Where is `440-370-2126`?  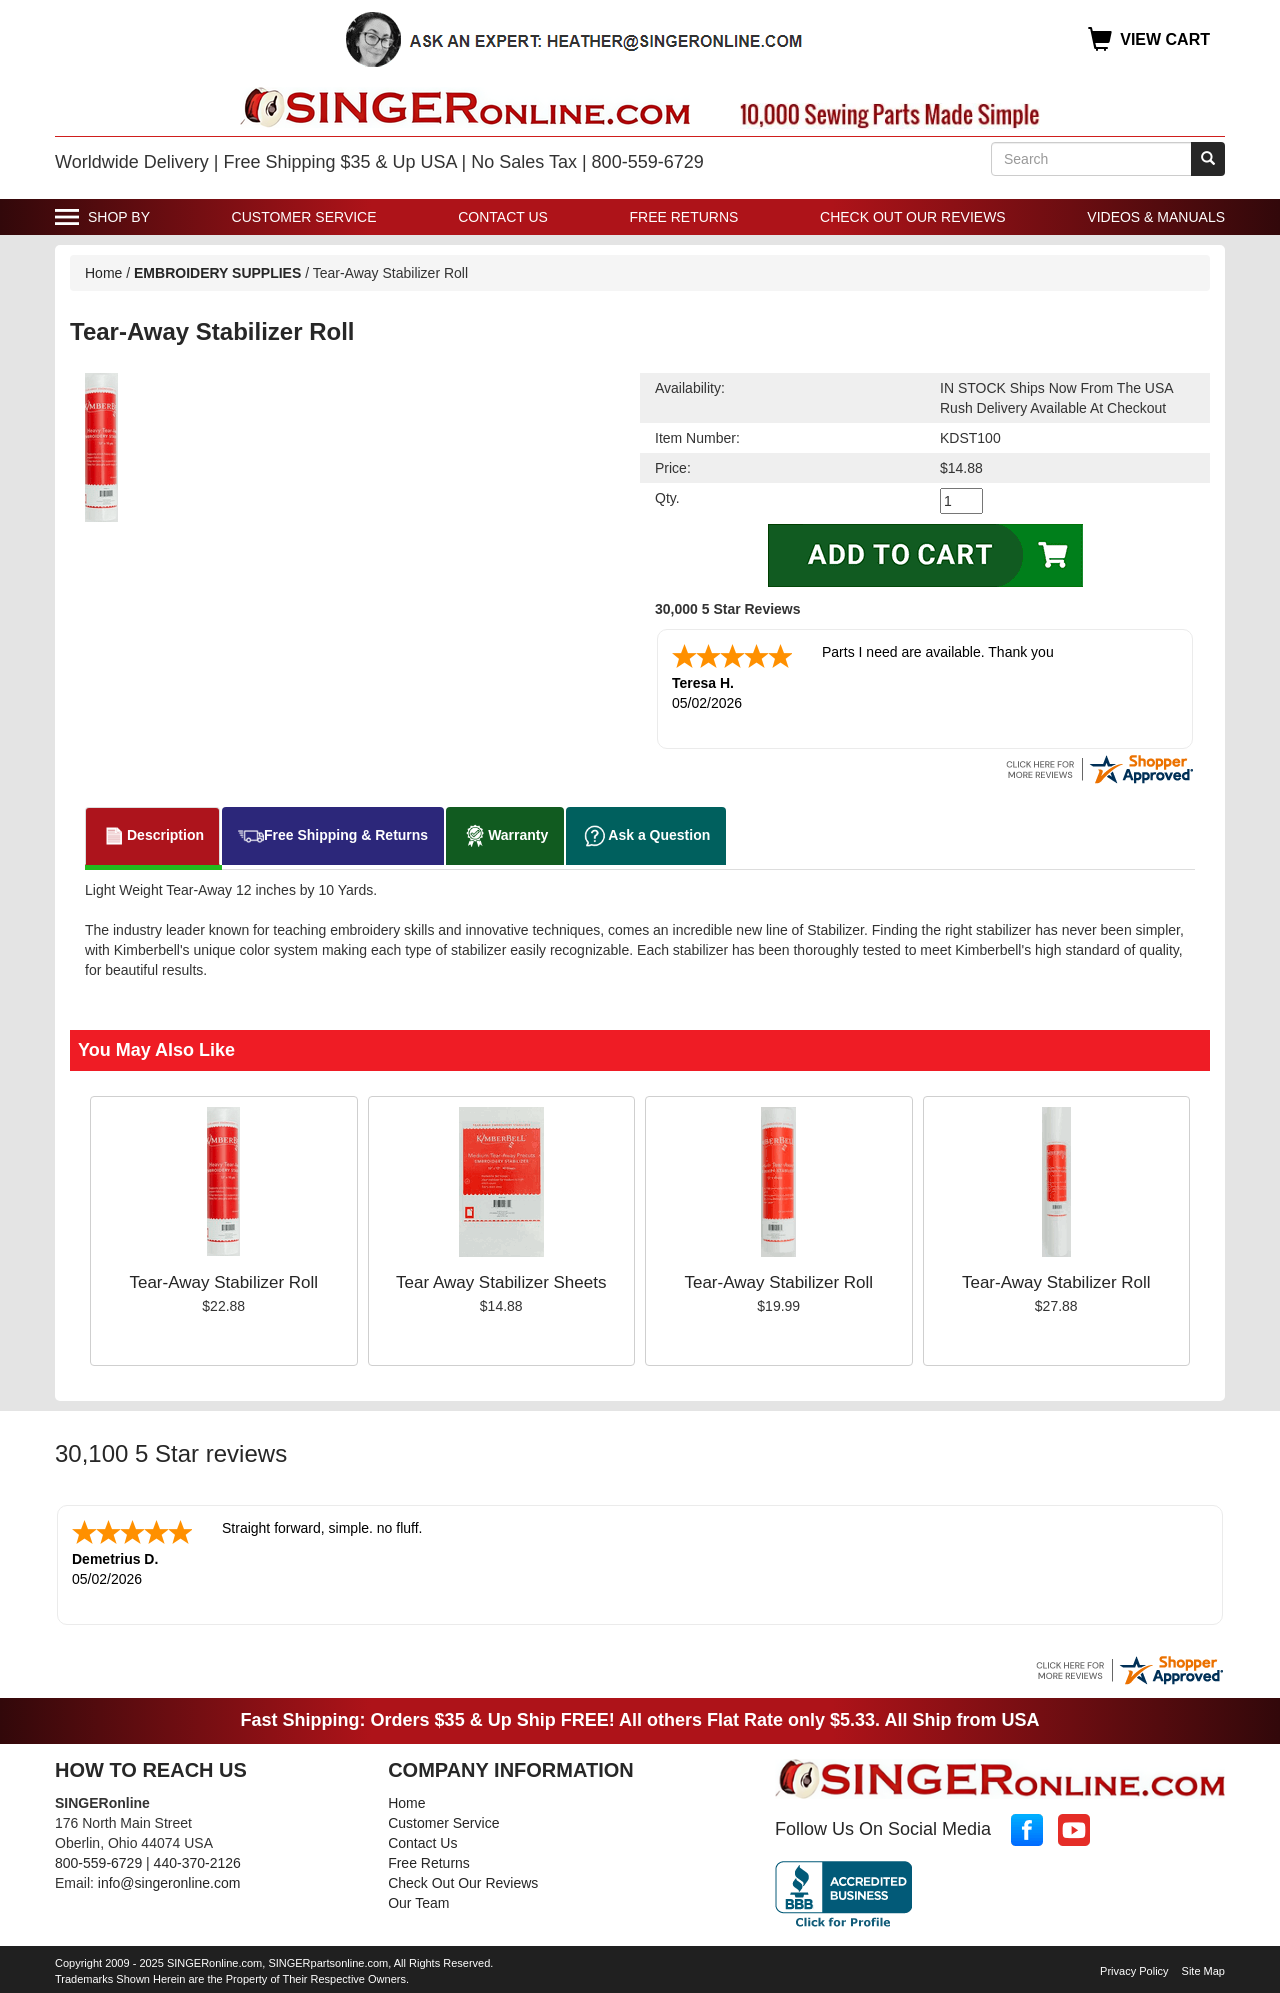
440-370-2126 is located at coordinates (197, 1863).